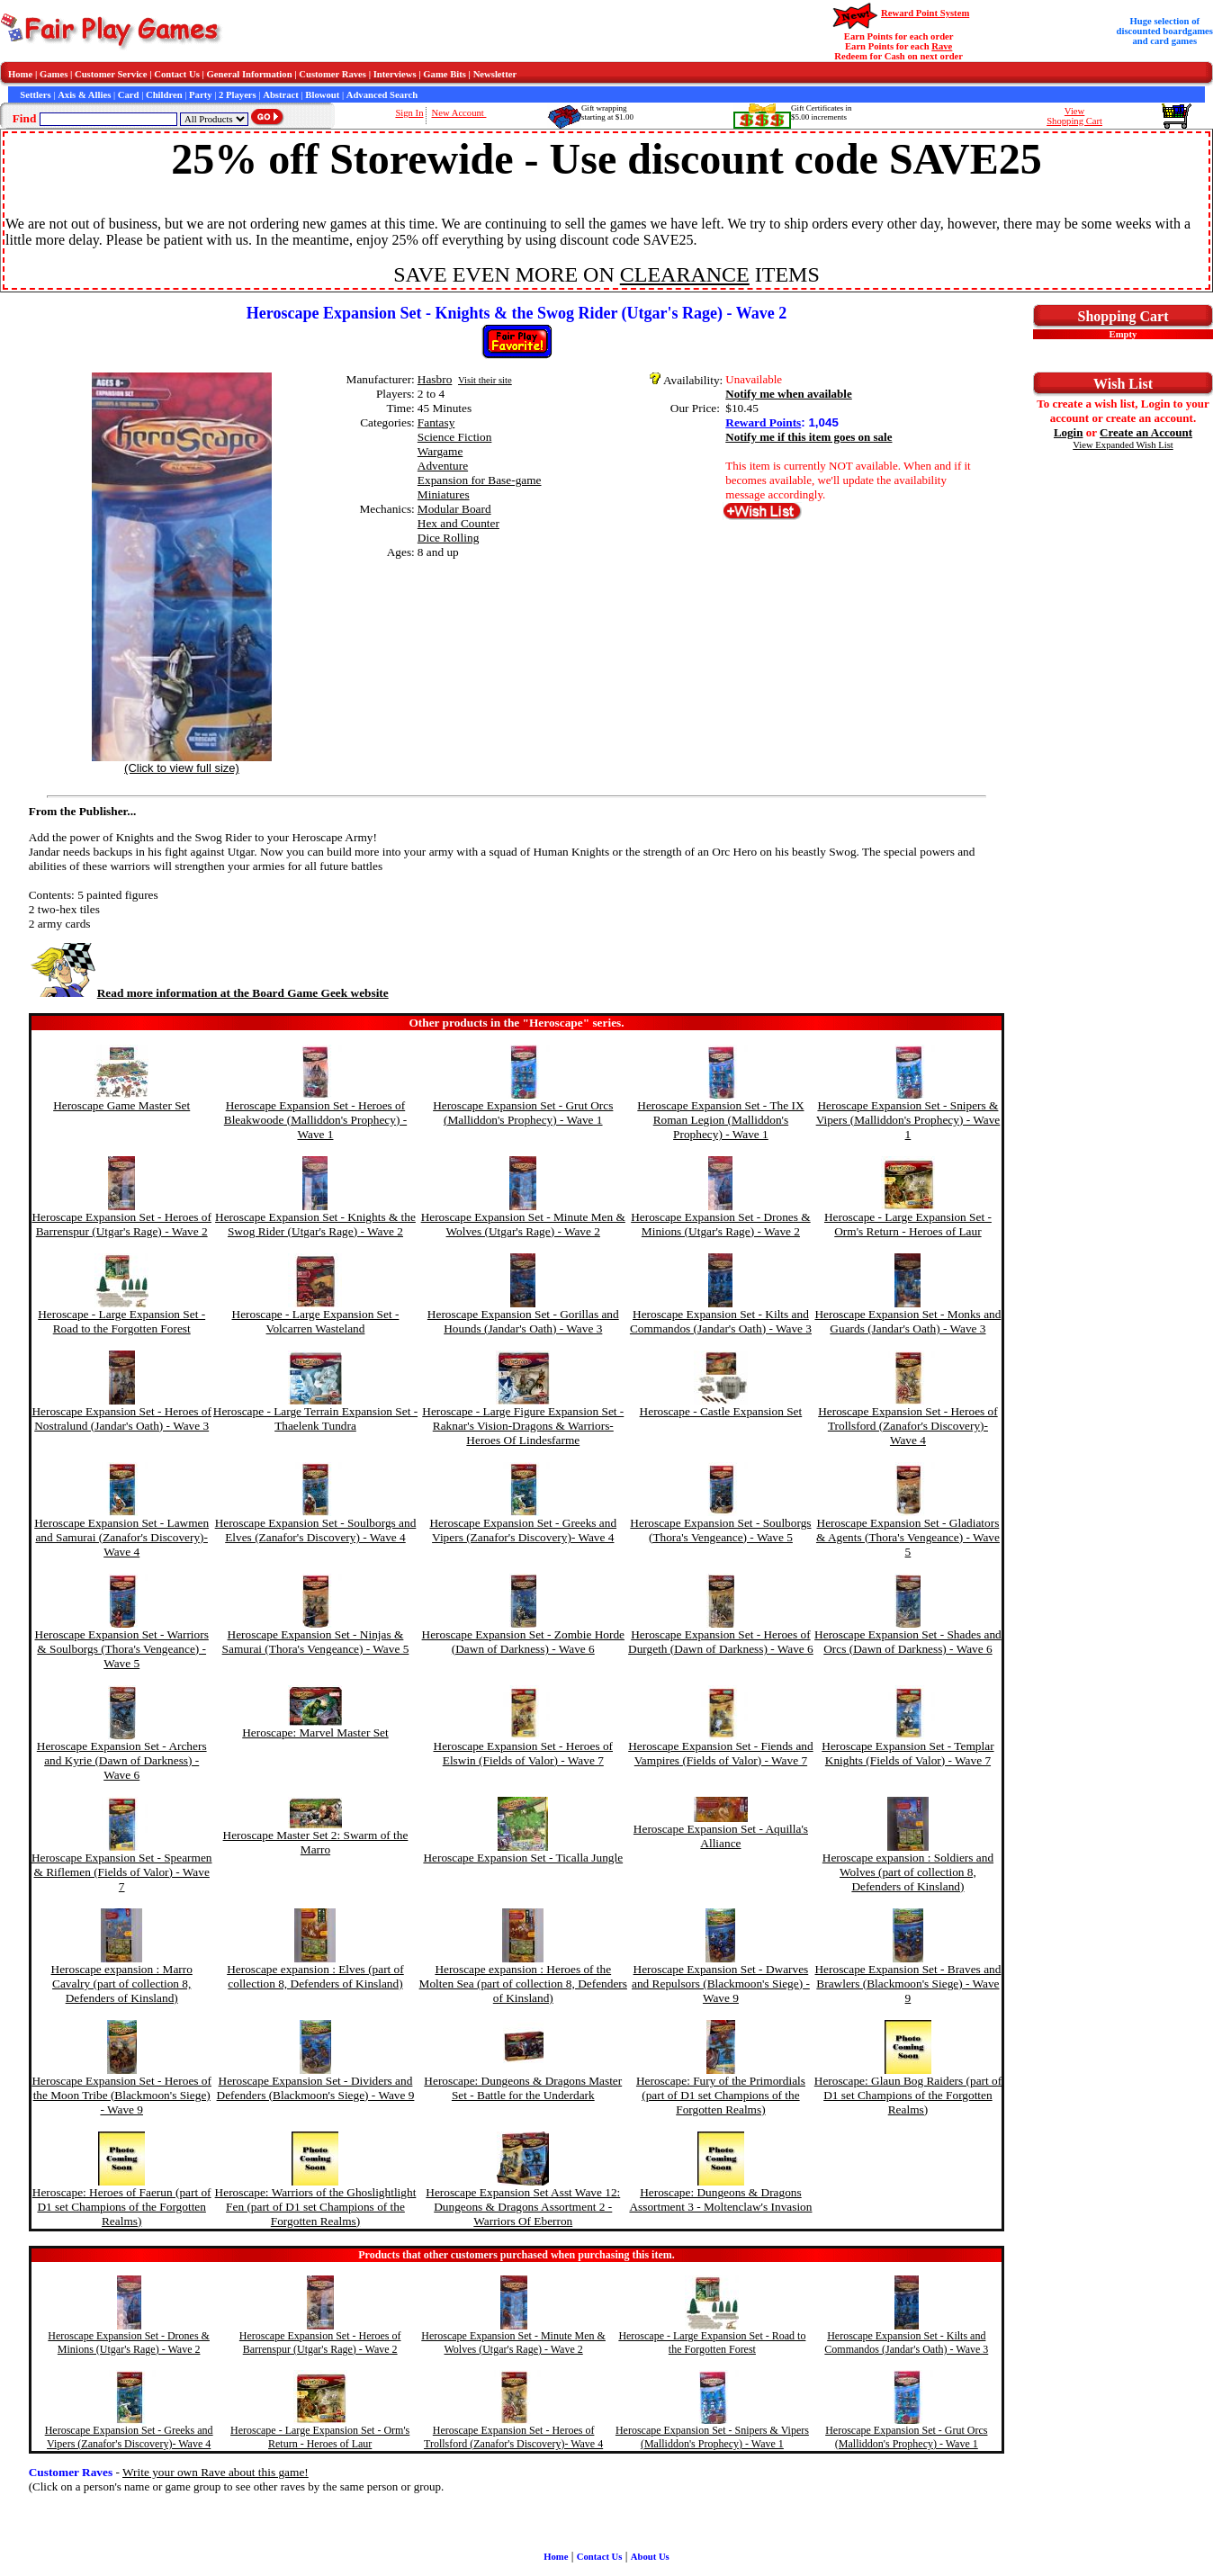 This screenshot has height=2576, width=1213. What do you see at coordinates (685, 274) in the screenshot?
I see `CLEARANCE` at bounding box center [685, 274].